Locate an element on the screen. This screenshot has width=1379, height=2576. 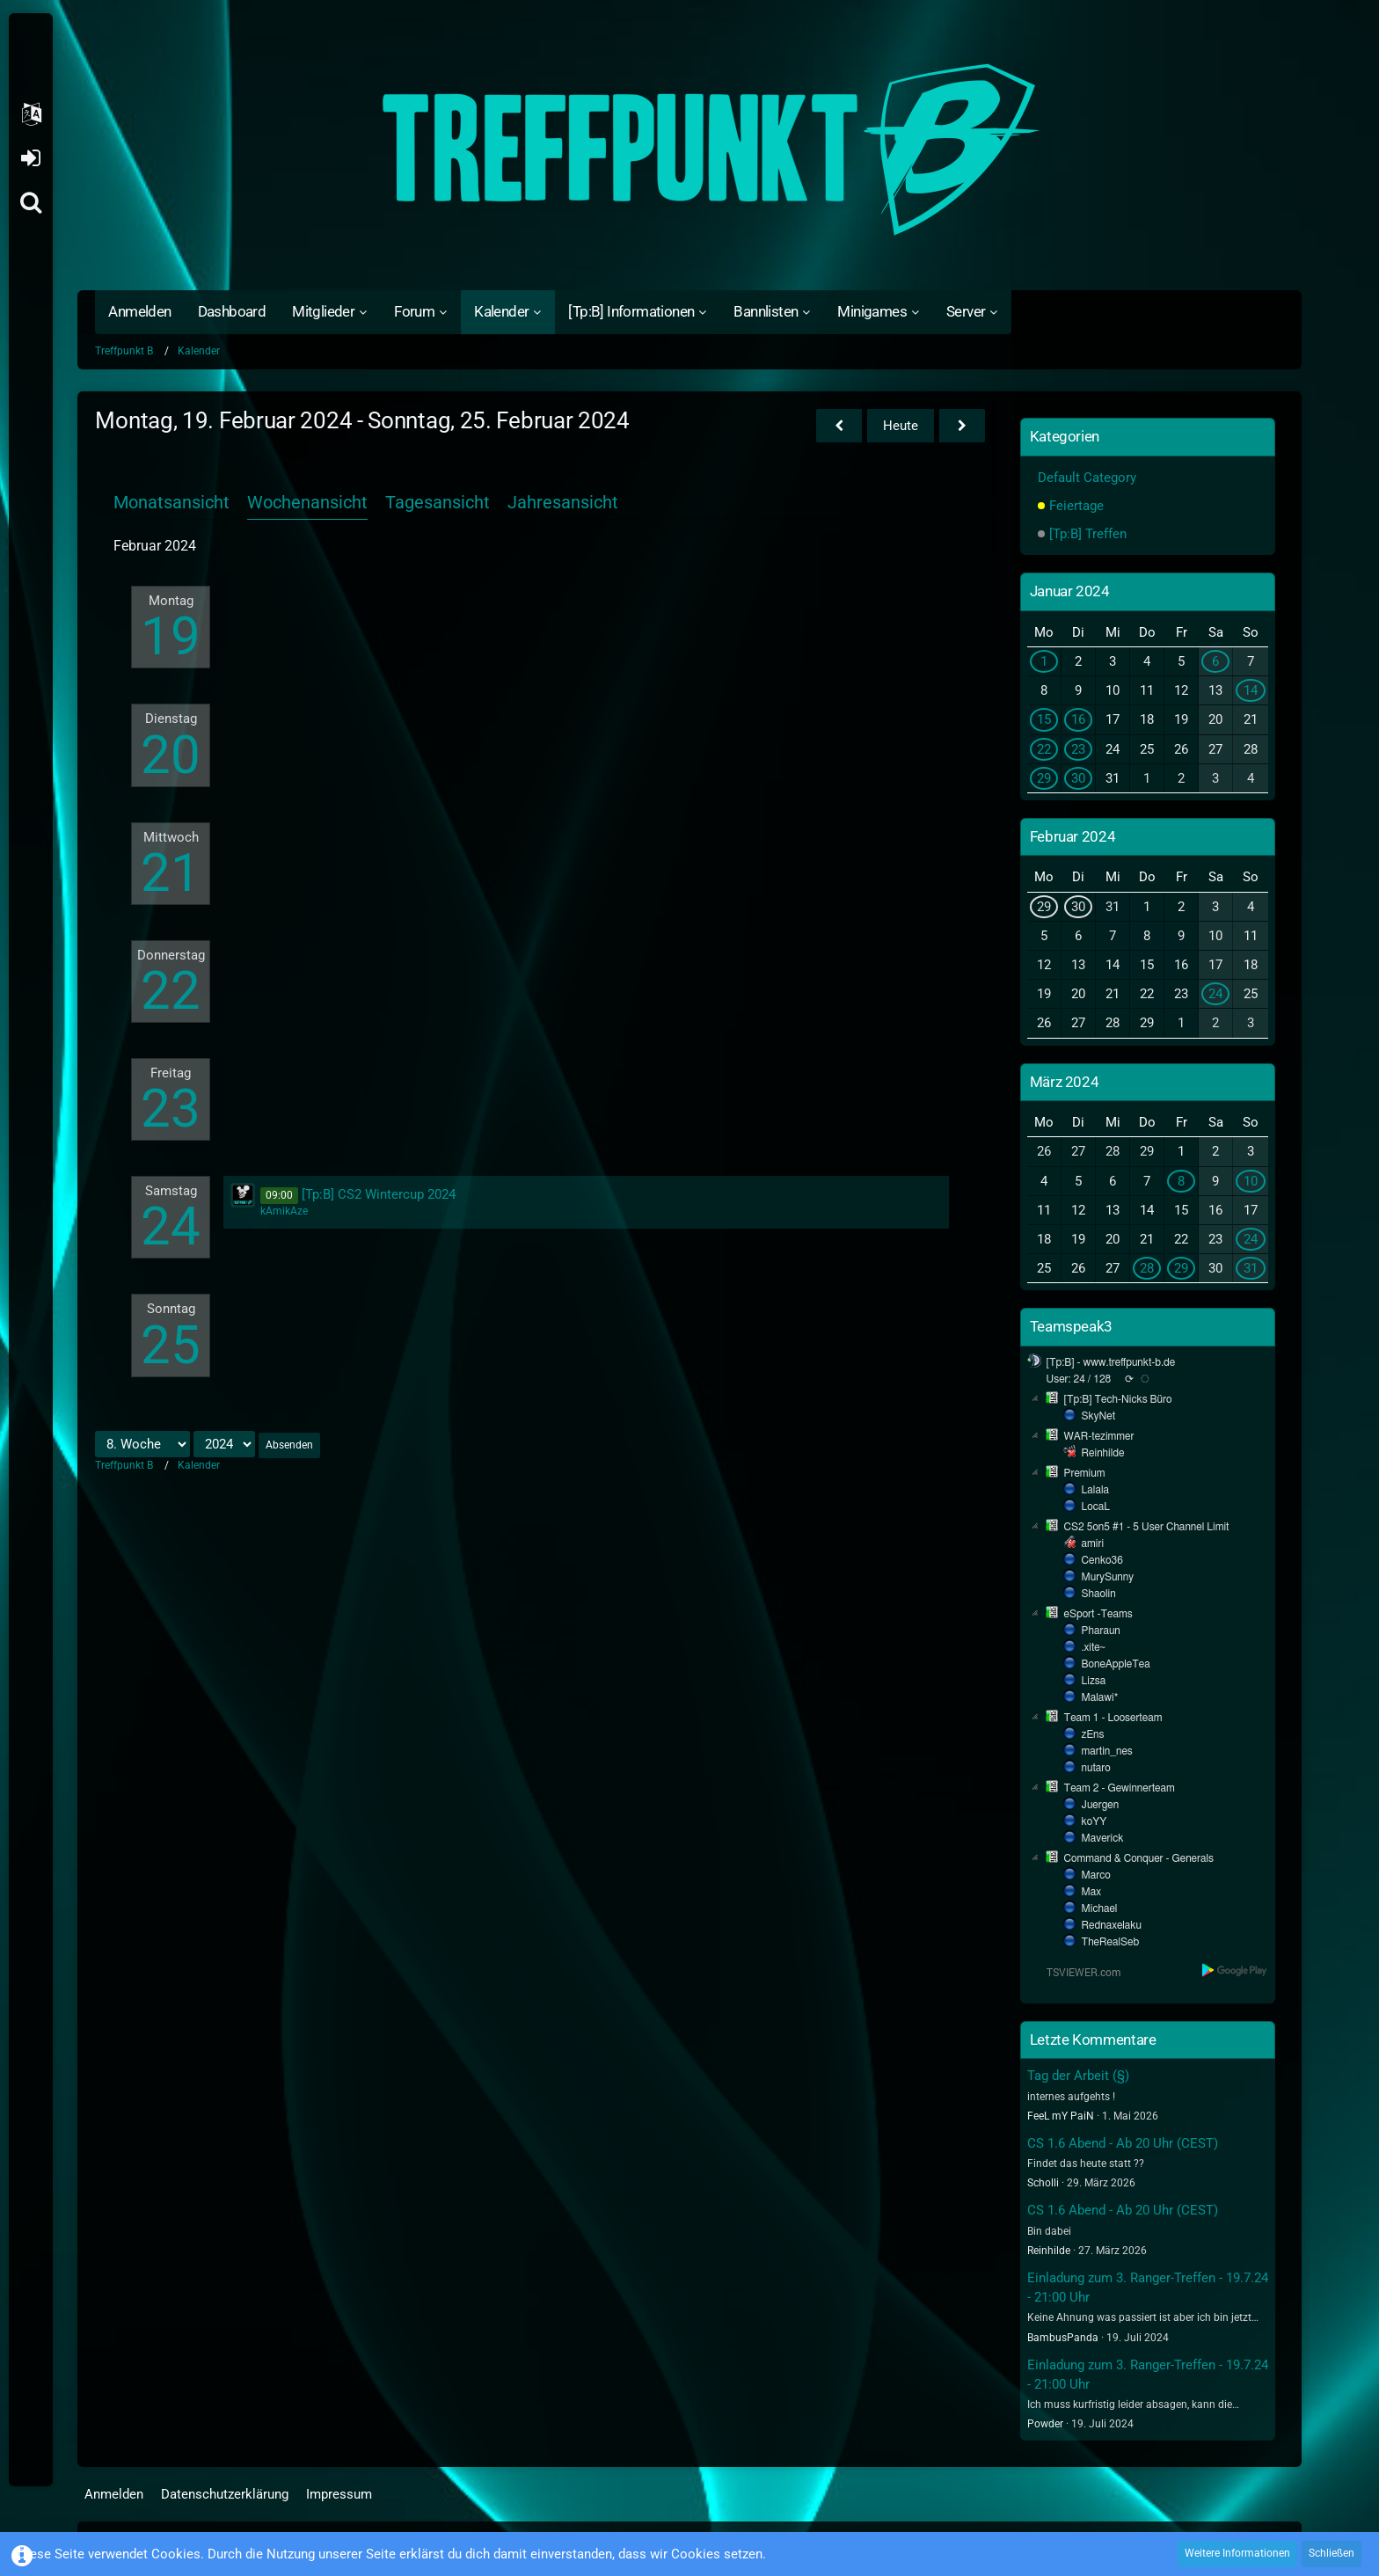
Max is located at coordinates (1091, 1891).